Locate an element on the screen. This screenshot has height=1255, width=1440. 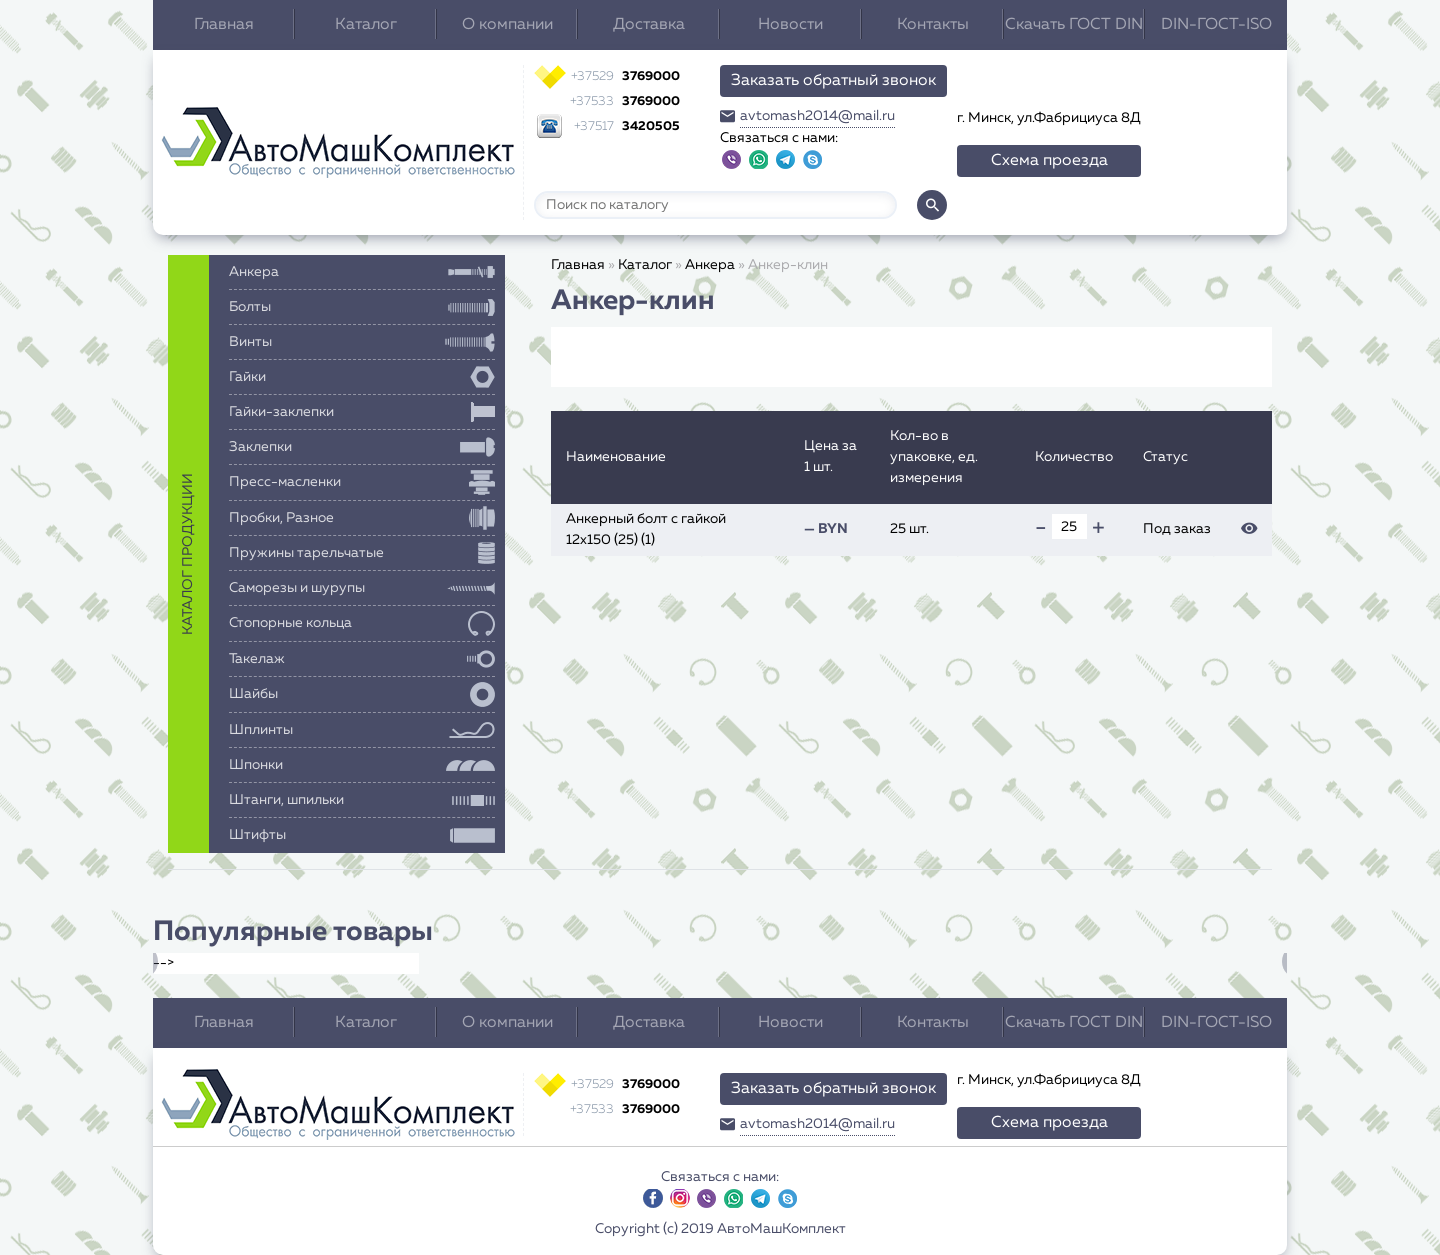
Заказать обратный звонок is located at coordinates (833, 81).